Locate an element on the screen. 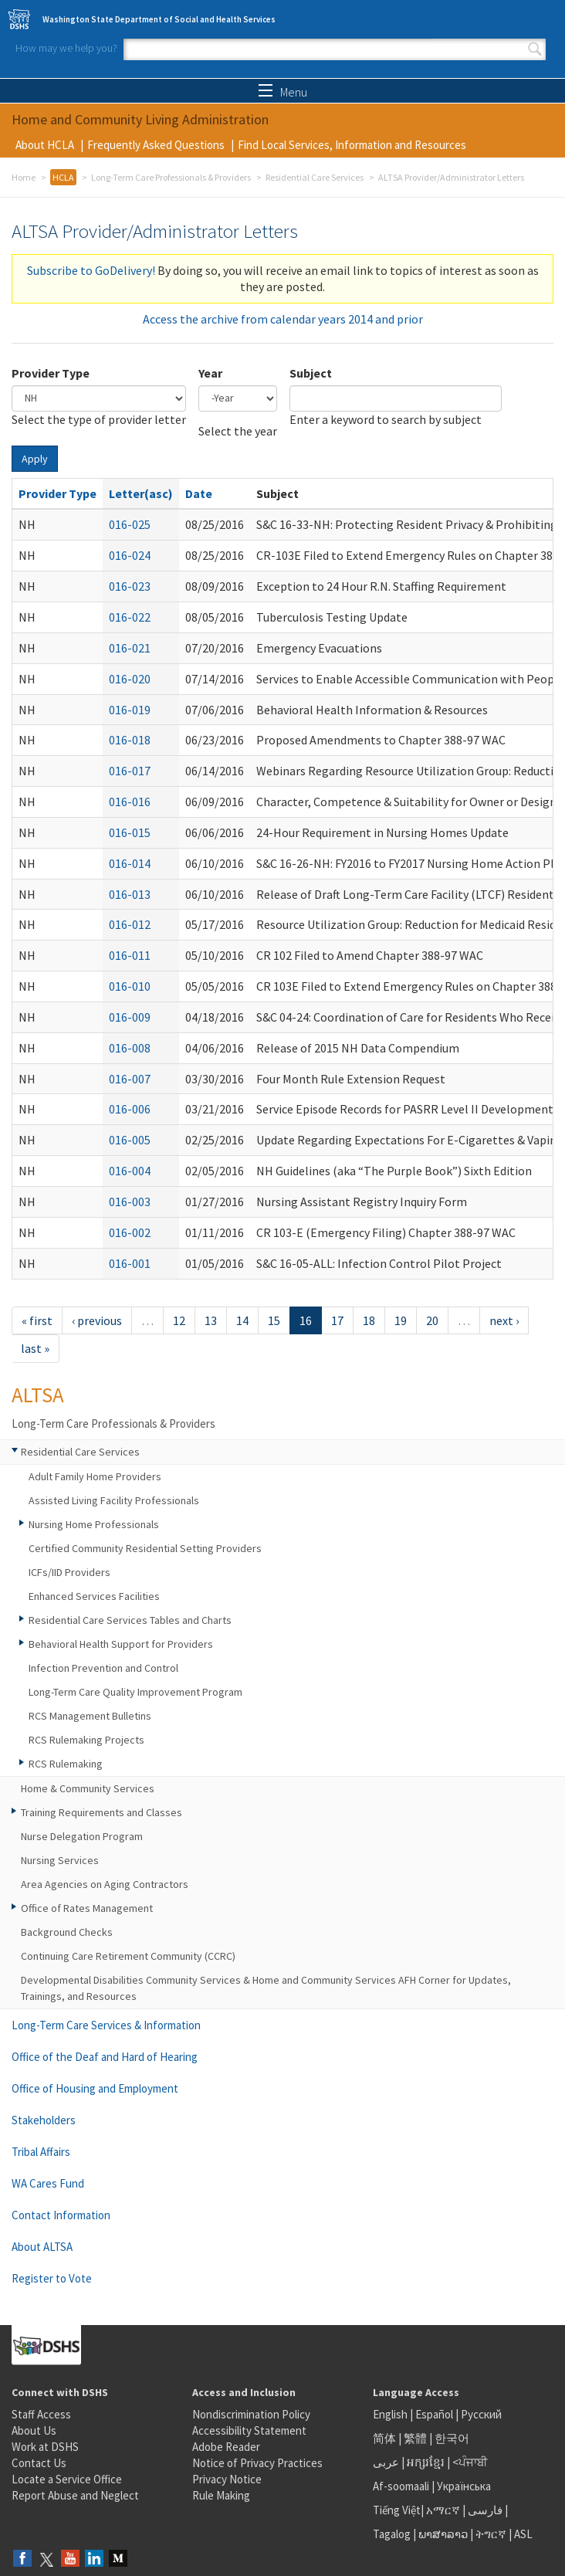  Українська is located at coordinates (464, 2486).